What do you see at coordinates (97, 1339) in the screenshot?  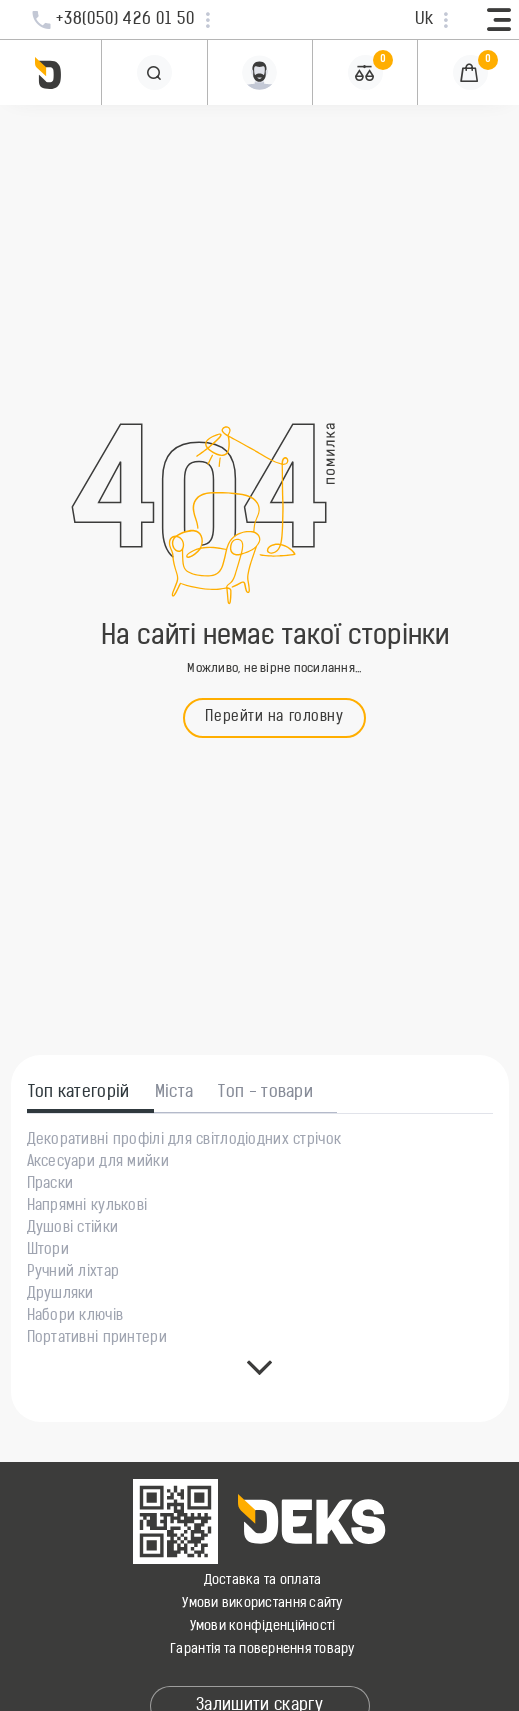 I see `Портативні принтери` at bounding box center [97, 1339].